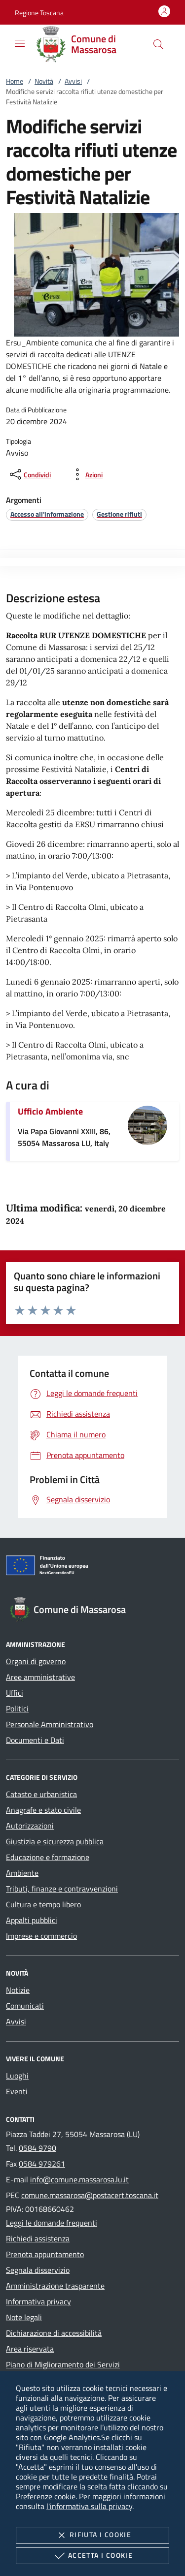  What do you see at coordinates (18, 1990) in the screenshot?
I see `Notizie` at bounding box center [18, 1990].